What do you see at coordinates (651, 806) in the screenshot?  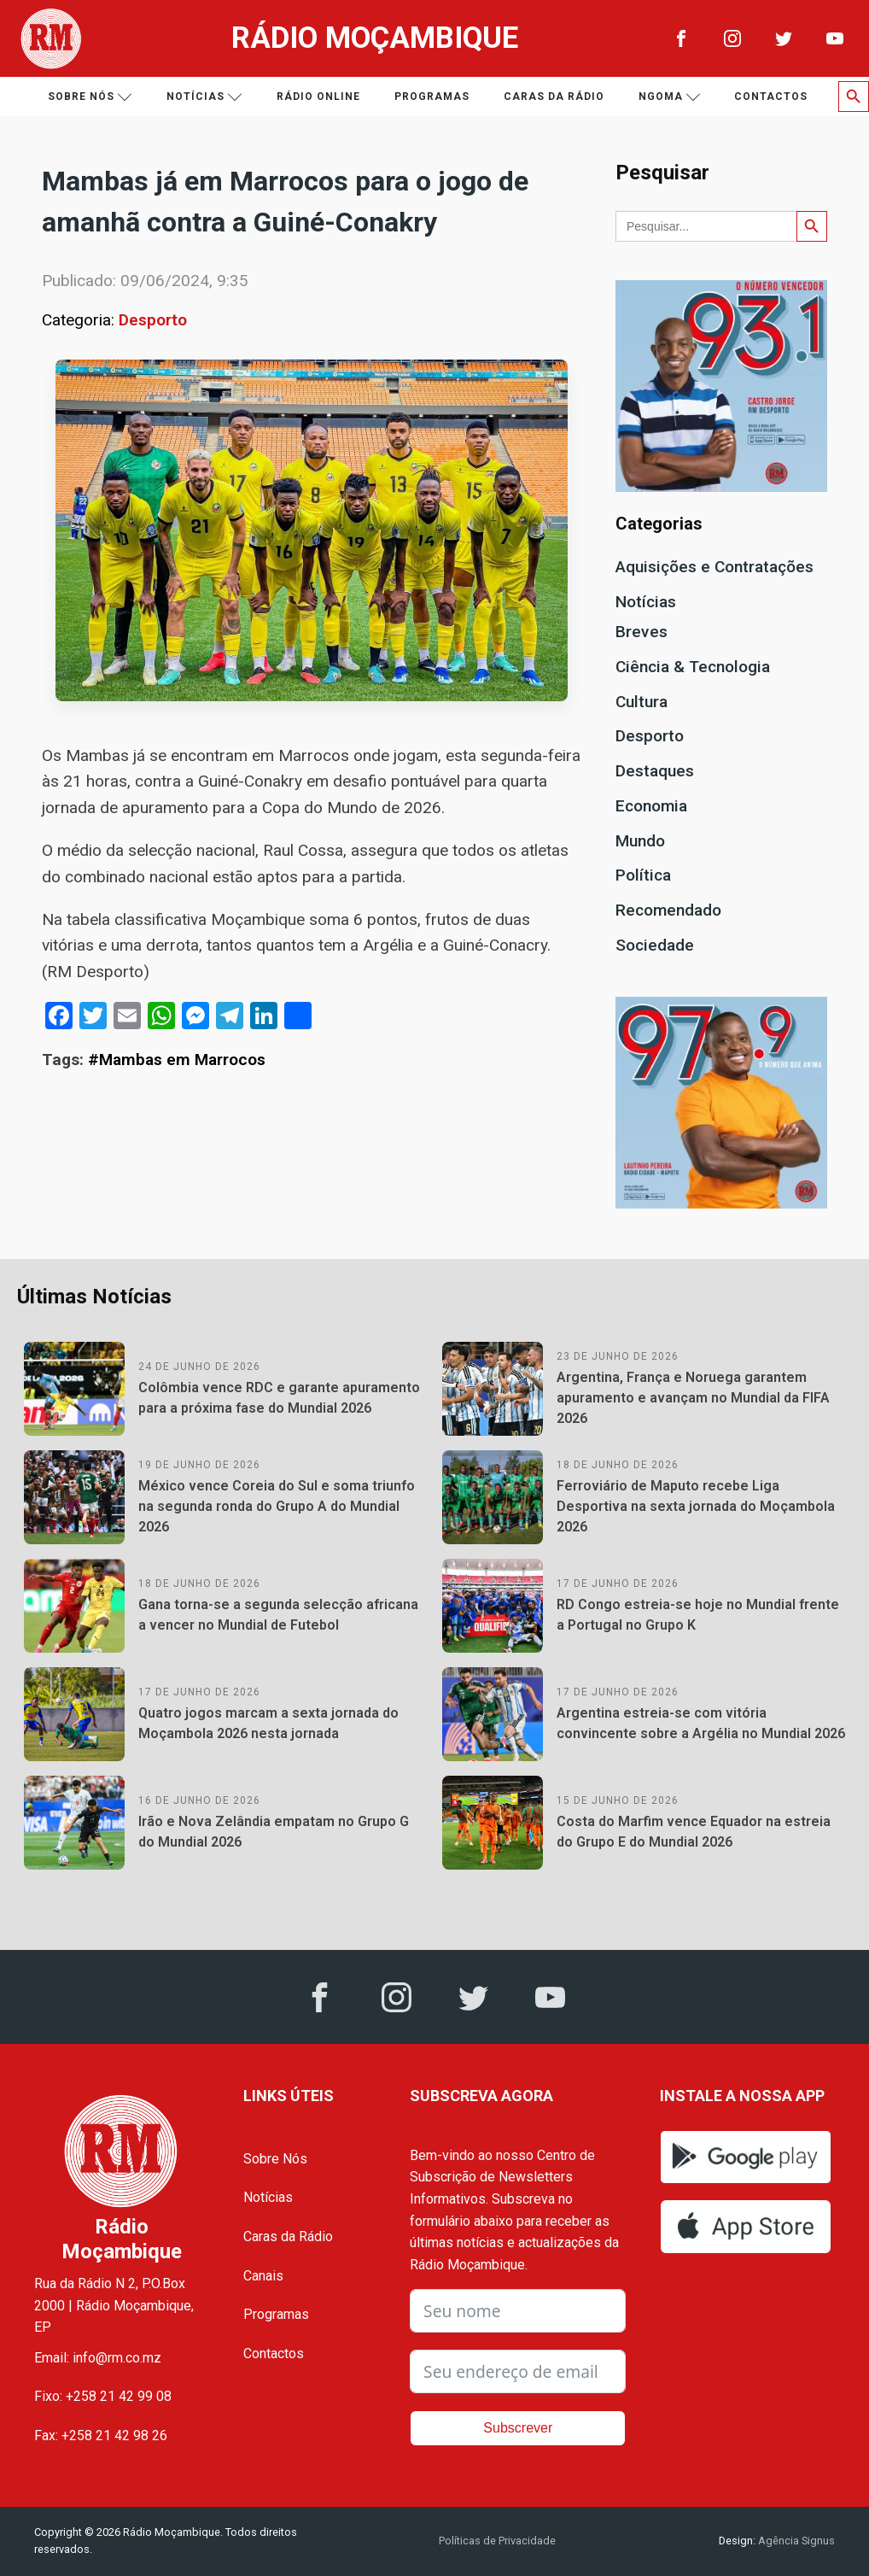 I see `Economia` at bounding box center [651, 806].